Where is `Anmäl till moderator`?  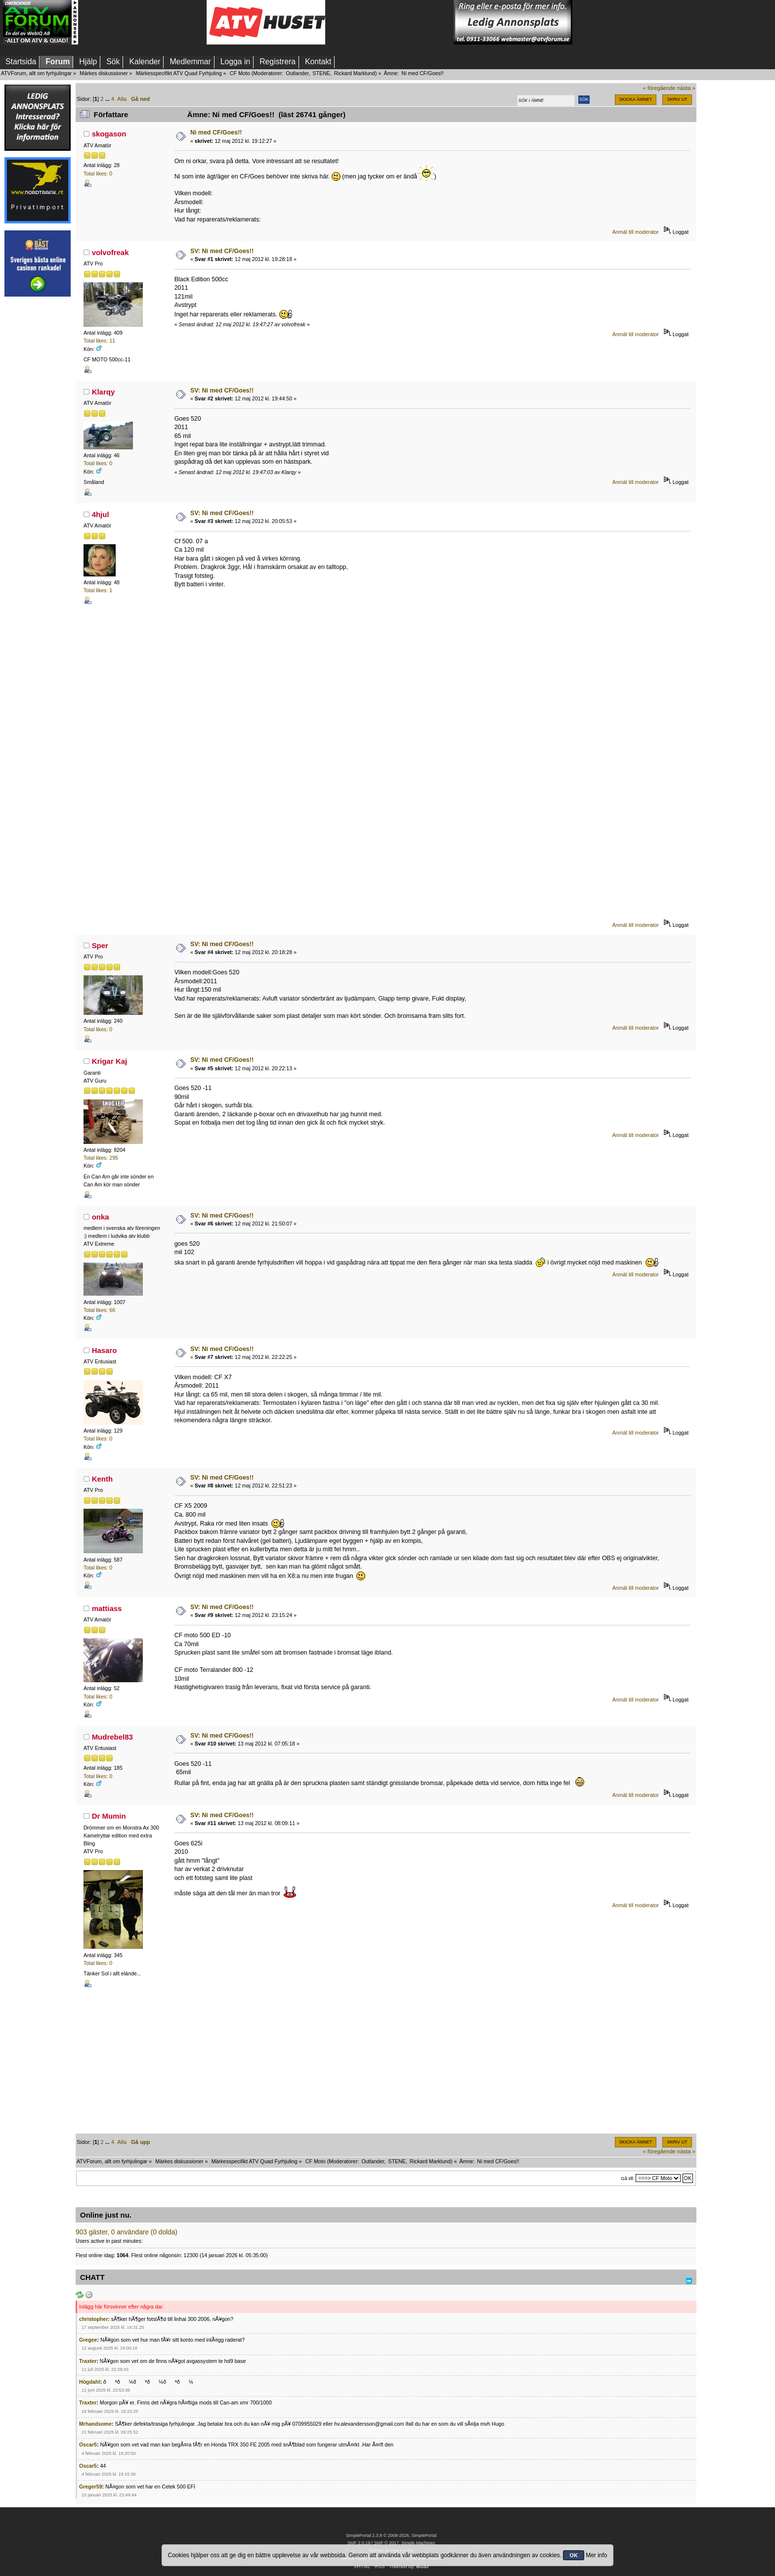 Anmäl till moderator is located at coordinates (635, 232).